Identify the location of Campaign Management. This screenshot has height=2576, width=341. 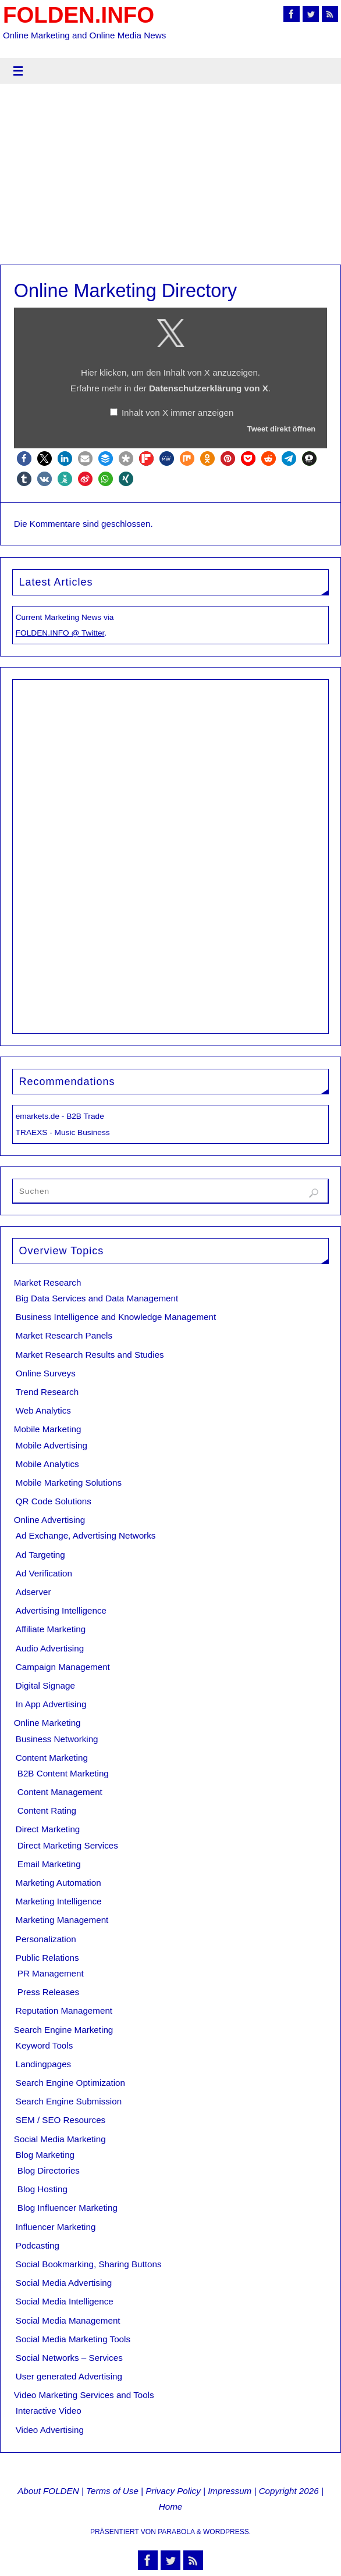
(63, 1667).